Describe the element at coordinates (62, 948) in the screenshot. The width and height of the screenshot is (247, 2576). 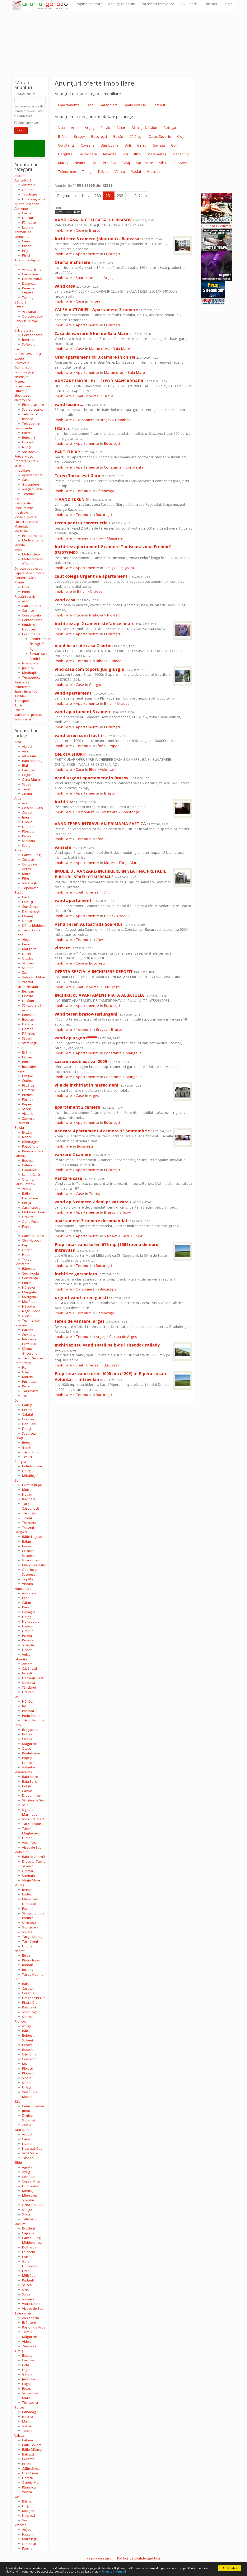
I see `vinzare` at that location.